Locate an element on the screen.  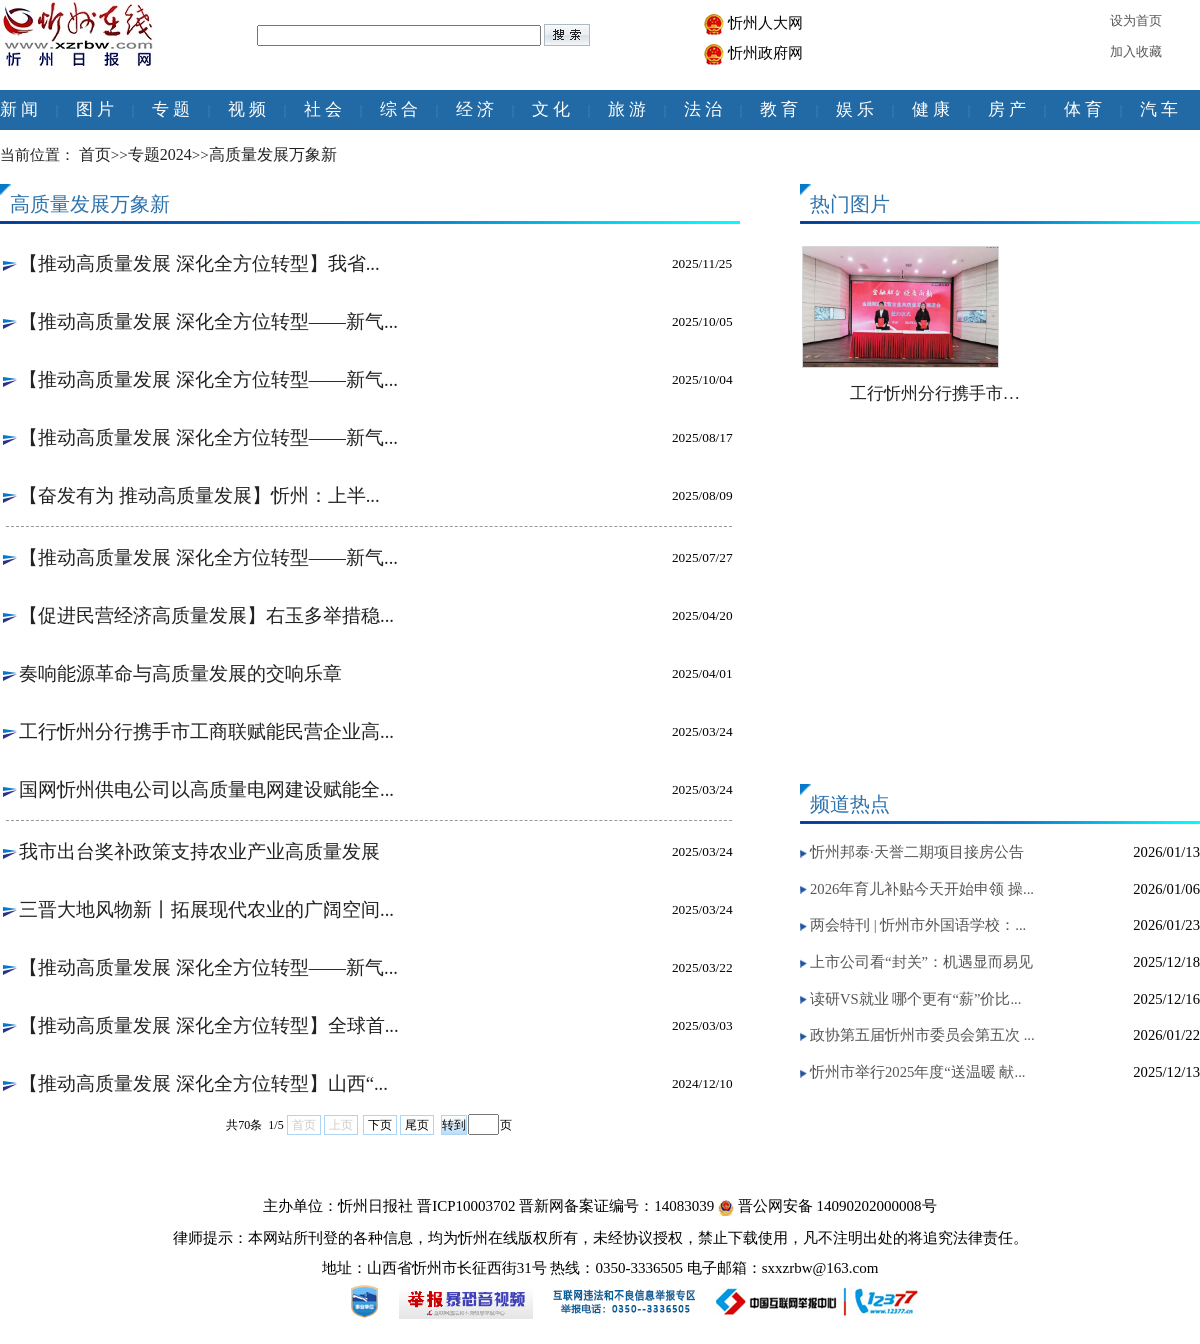
三晋大地风物新丨拓展现代农业的广阔空间... is located at coordinates (206, 909).